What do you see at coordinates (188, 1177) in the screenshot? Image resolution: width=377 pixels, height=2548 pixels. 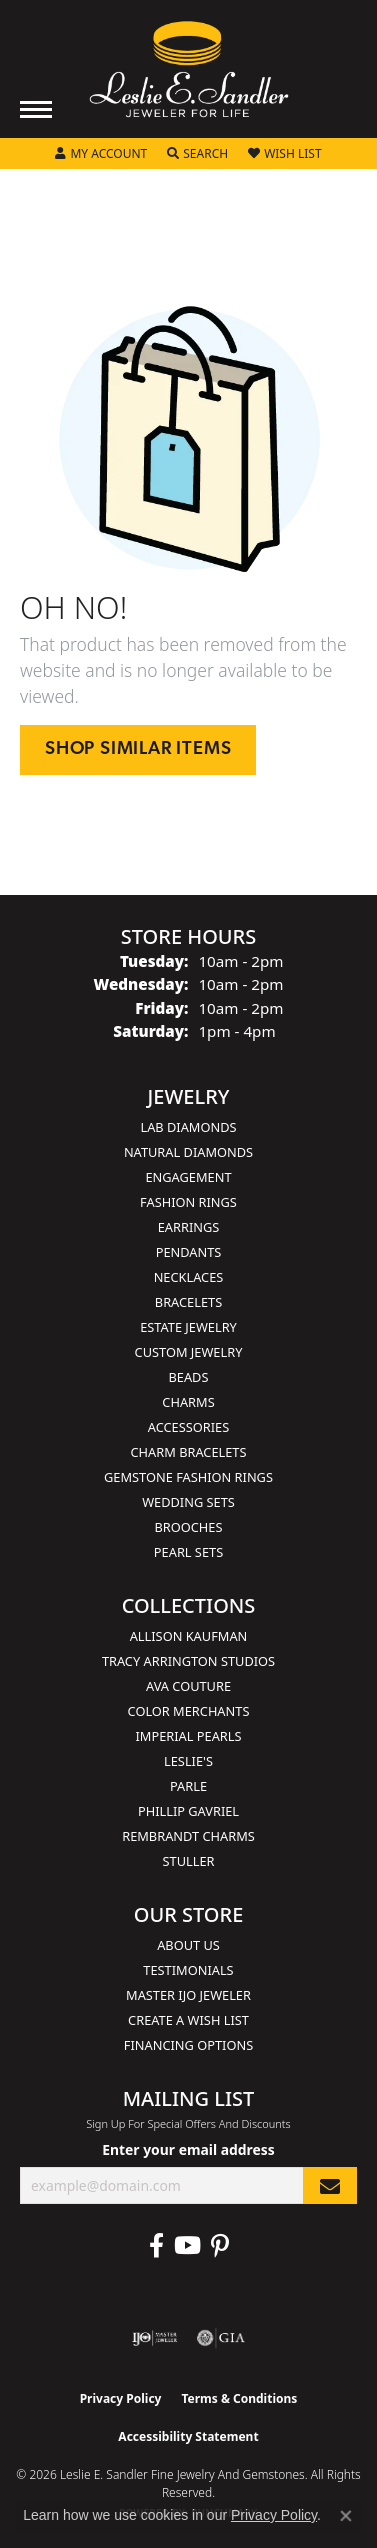 I see `Engagement [menuitem]` at bounding box center [188, 1177].